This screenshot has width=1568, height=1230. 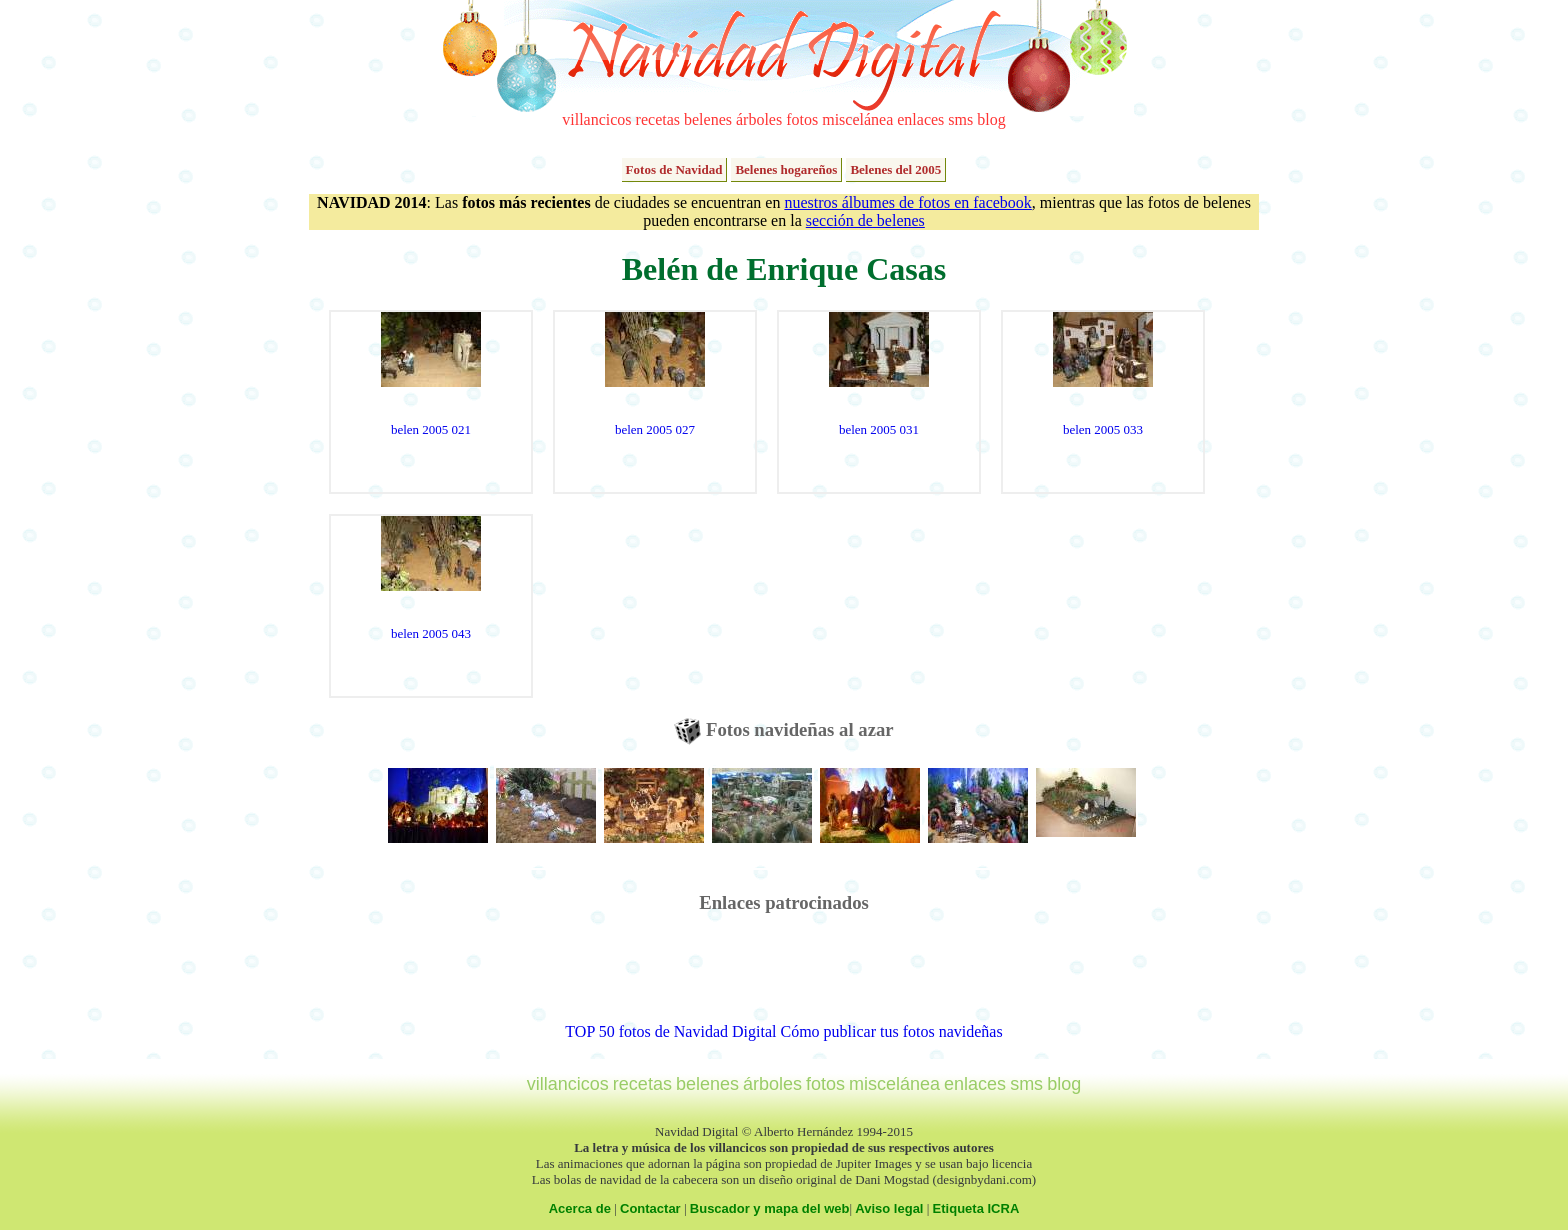 What do you see at coordinates (976, 1208) in the screenshot?
I see `Etiqueta ICRA` at bounding box center [976, 1208].